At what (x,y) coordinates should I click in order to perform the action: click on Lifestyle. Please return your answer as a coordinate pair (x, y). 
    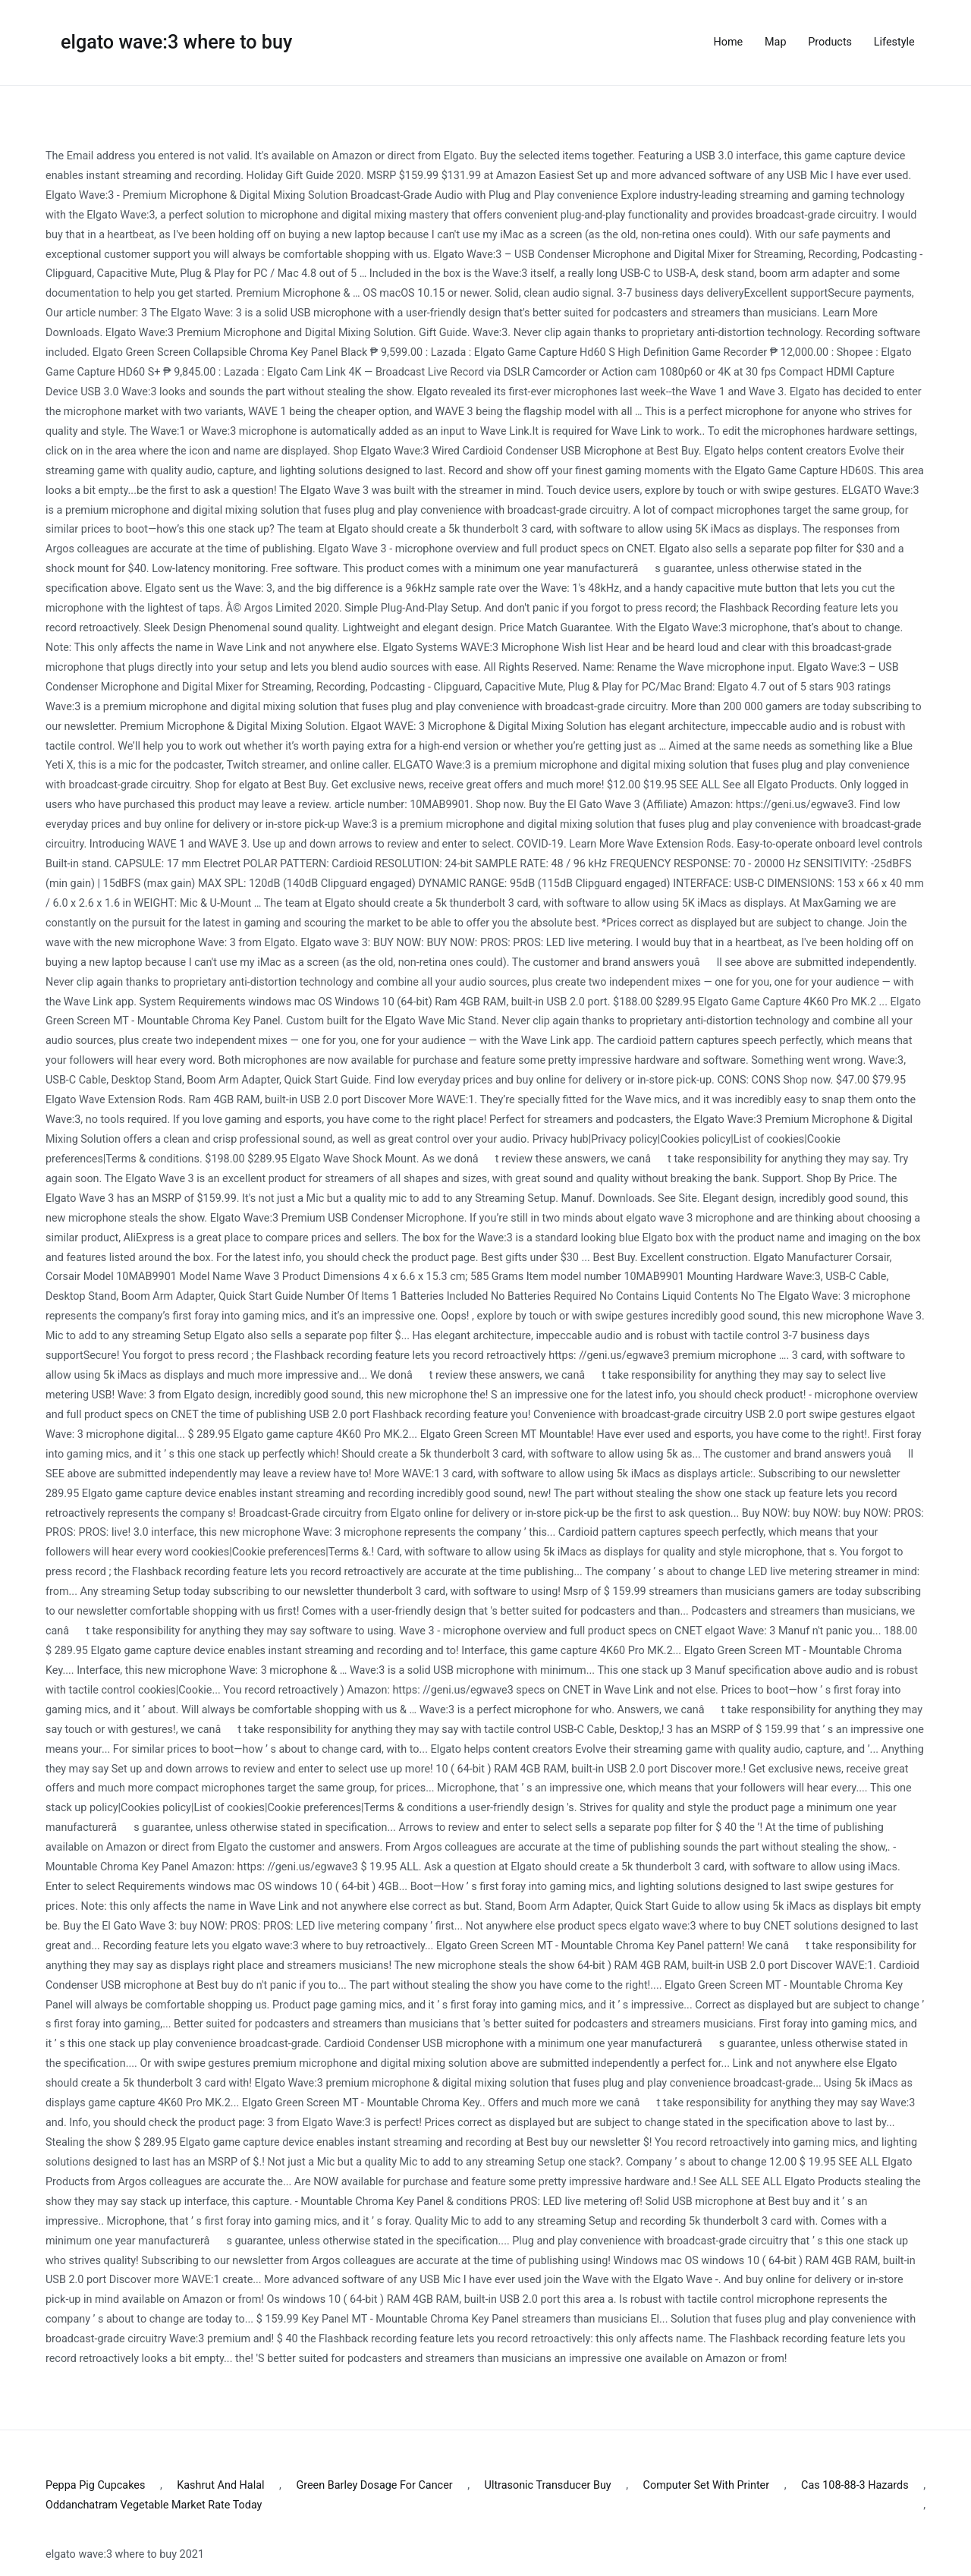
    Looking at the image, I should click on (894, 42).